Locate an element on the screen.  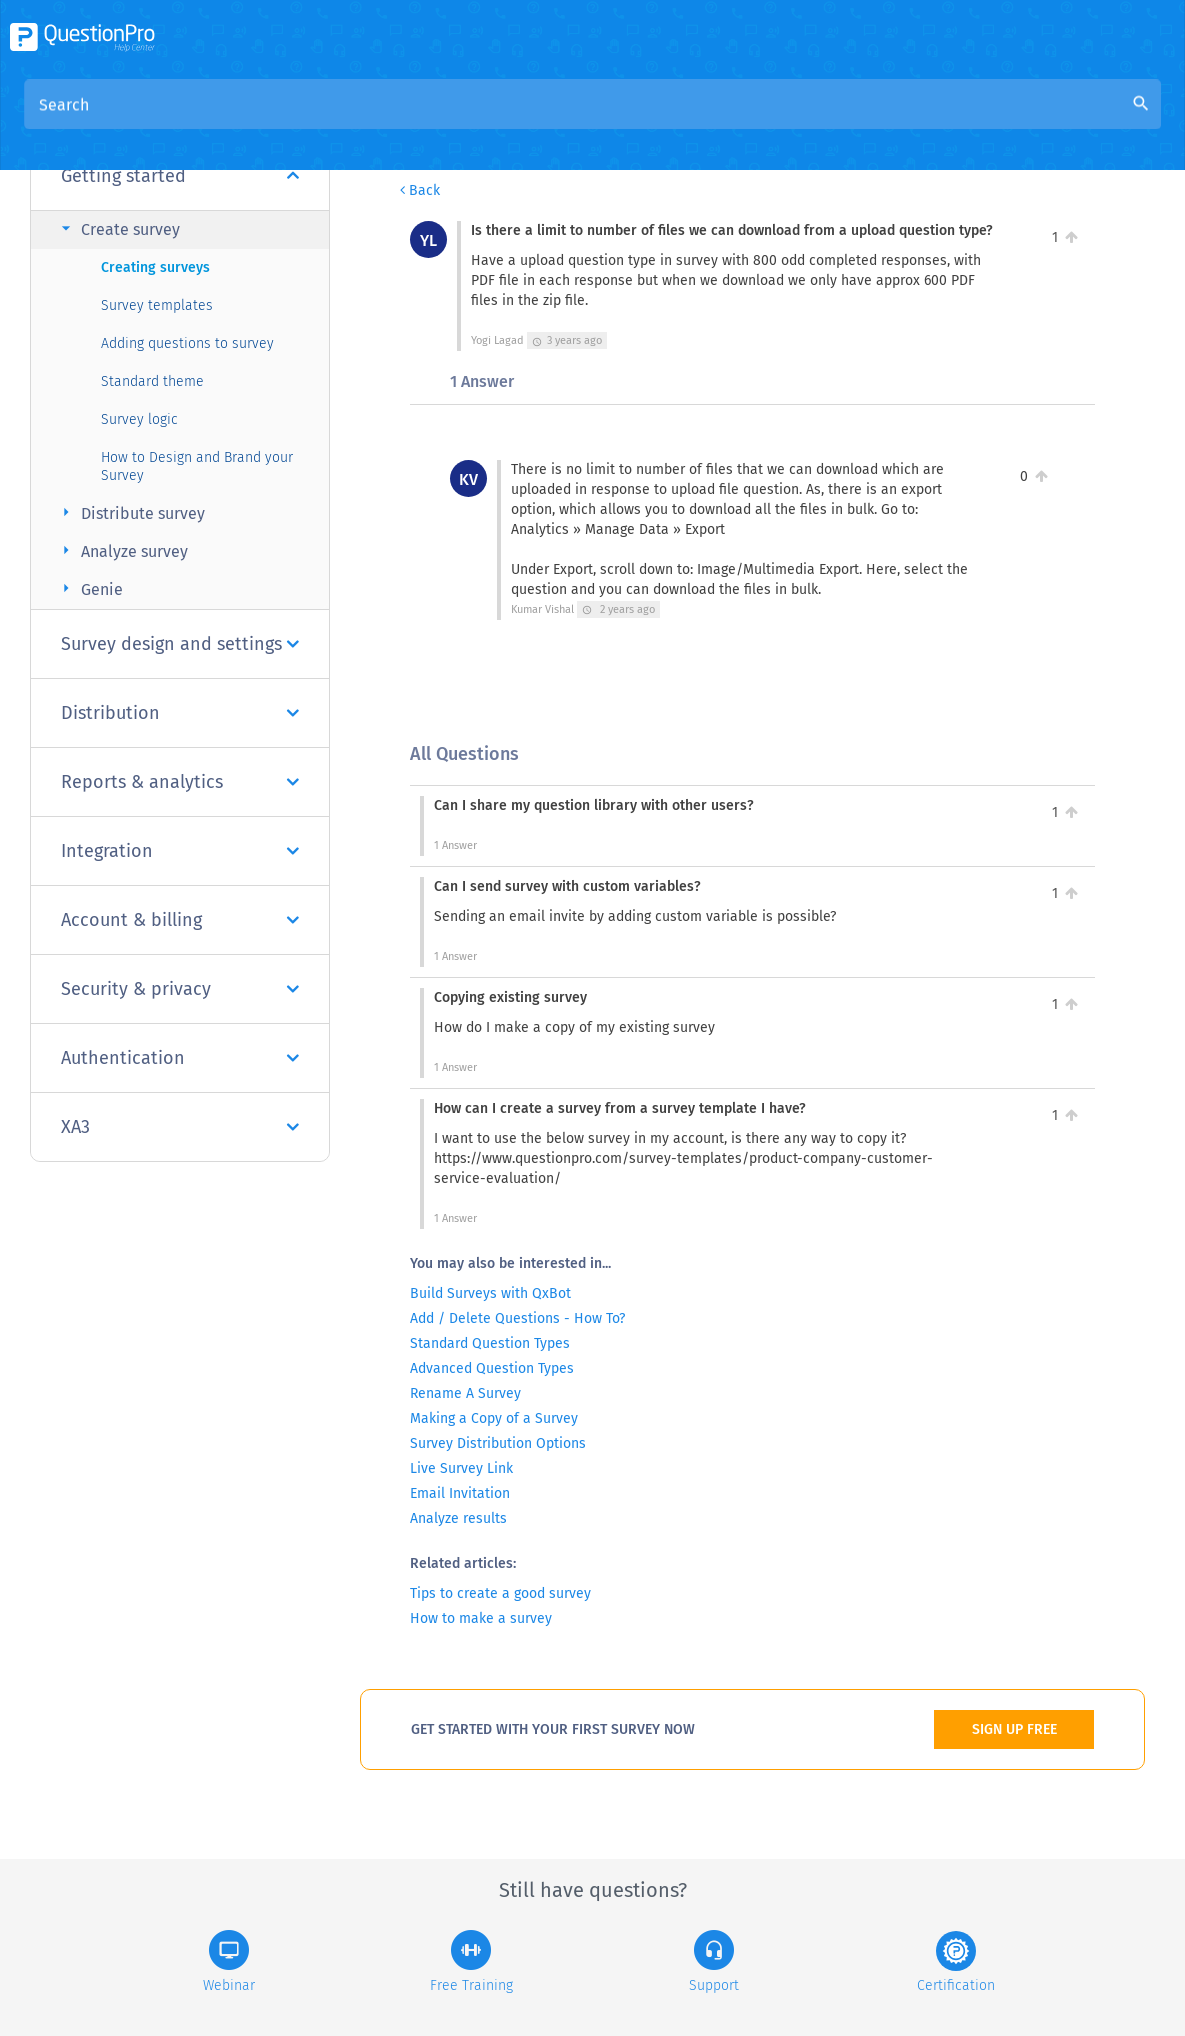
Is there a limit to number of files we can download from a upload question type? is located at coordinates (876, 121).